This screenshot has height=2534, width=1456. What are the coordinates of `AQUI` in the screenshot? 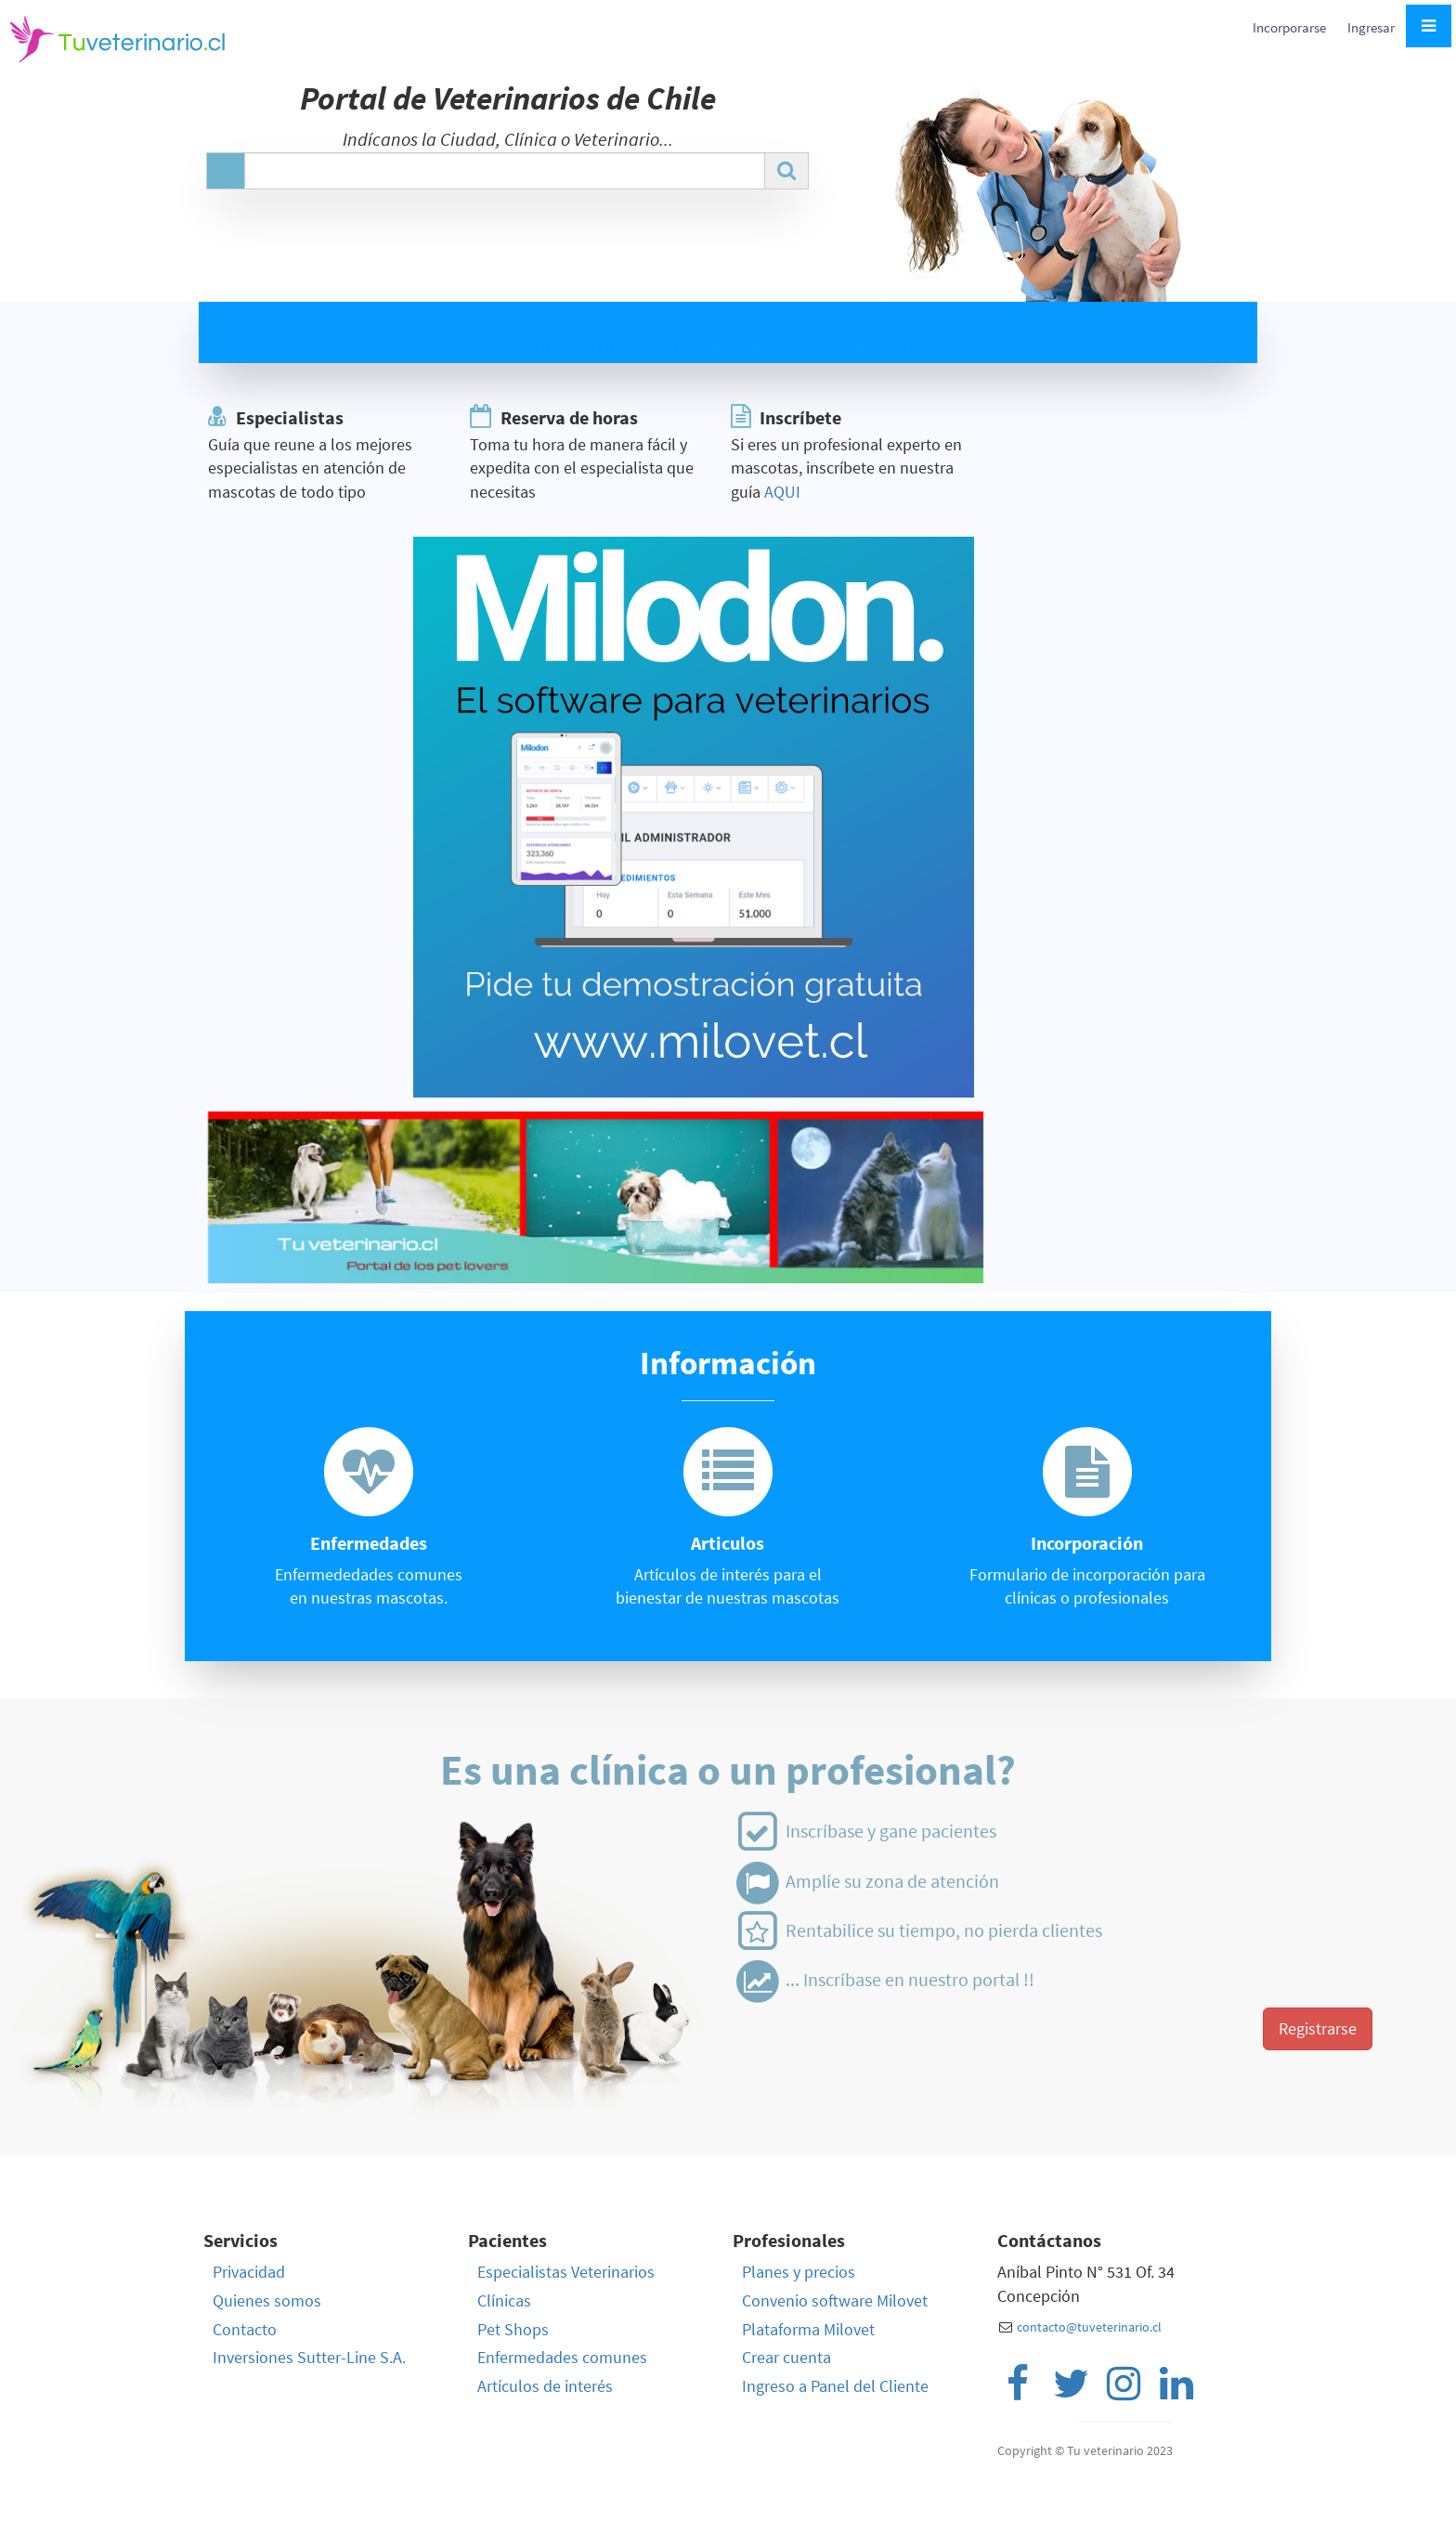 It's located at (782, 491).